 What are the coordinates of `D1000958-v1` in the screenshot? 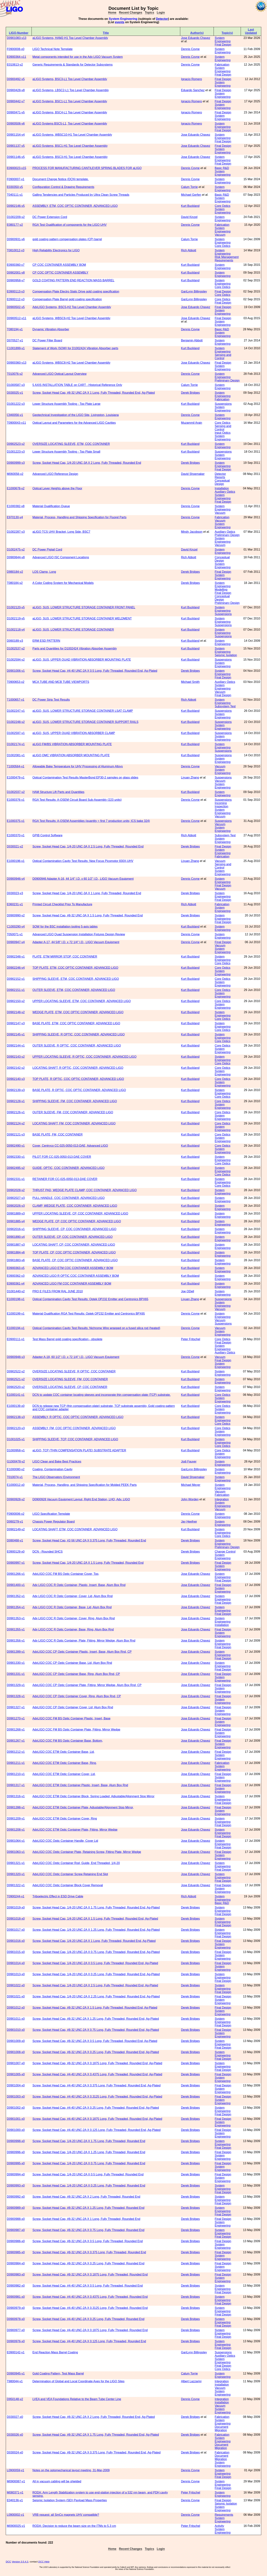 It's located at (16, 1450).